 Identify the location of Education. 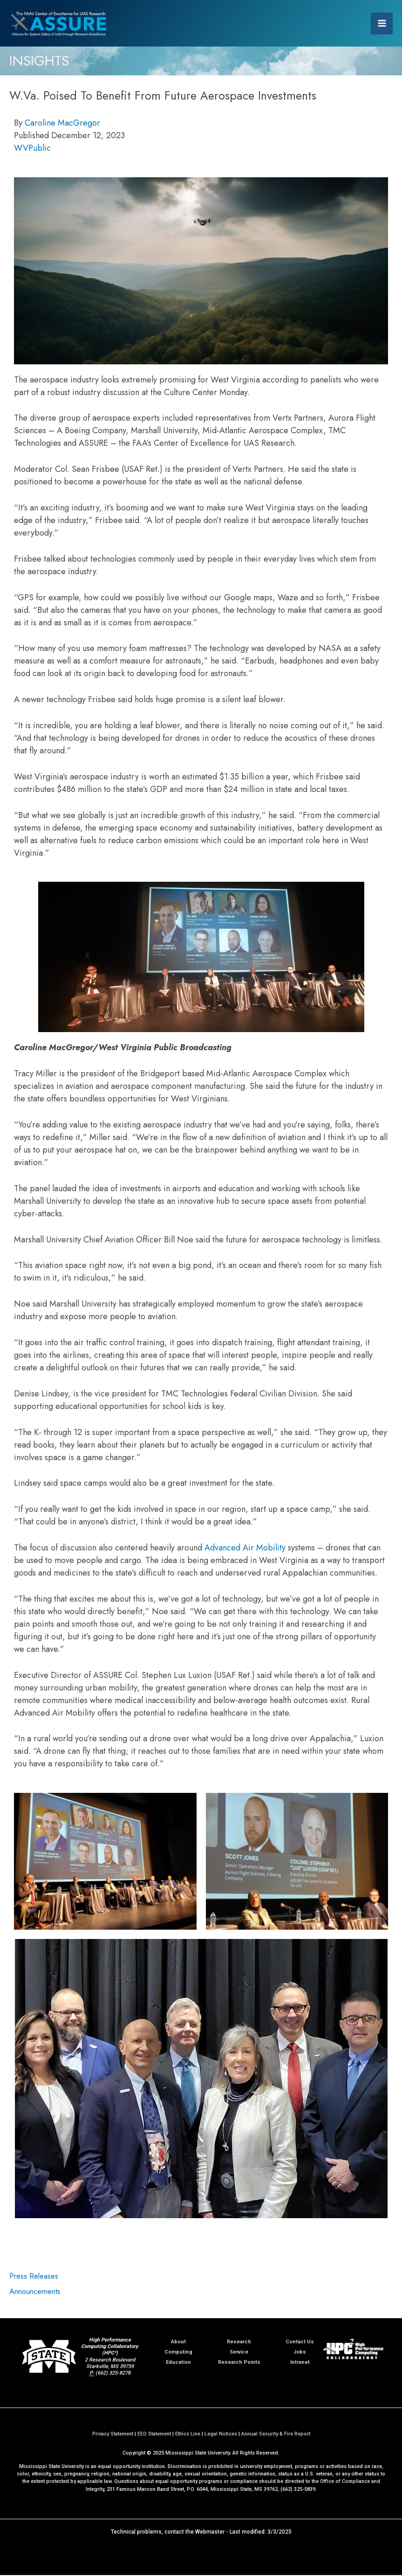
(178, 2363).